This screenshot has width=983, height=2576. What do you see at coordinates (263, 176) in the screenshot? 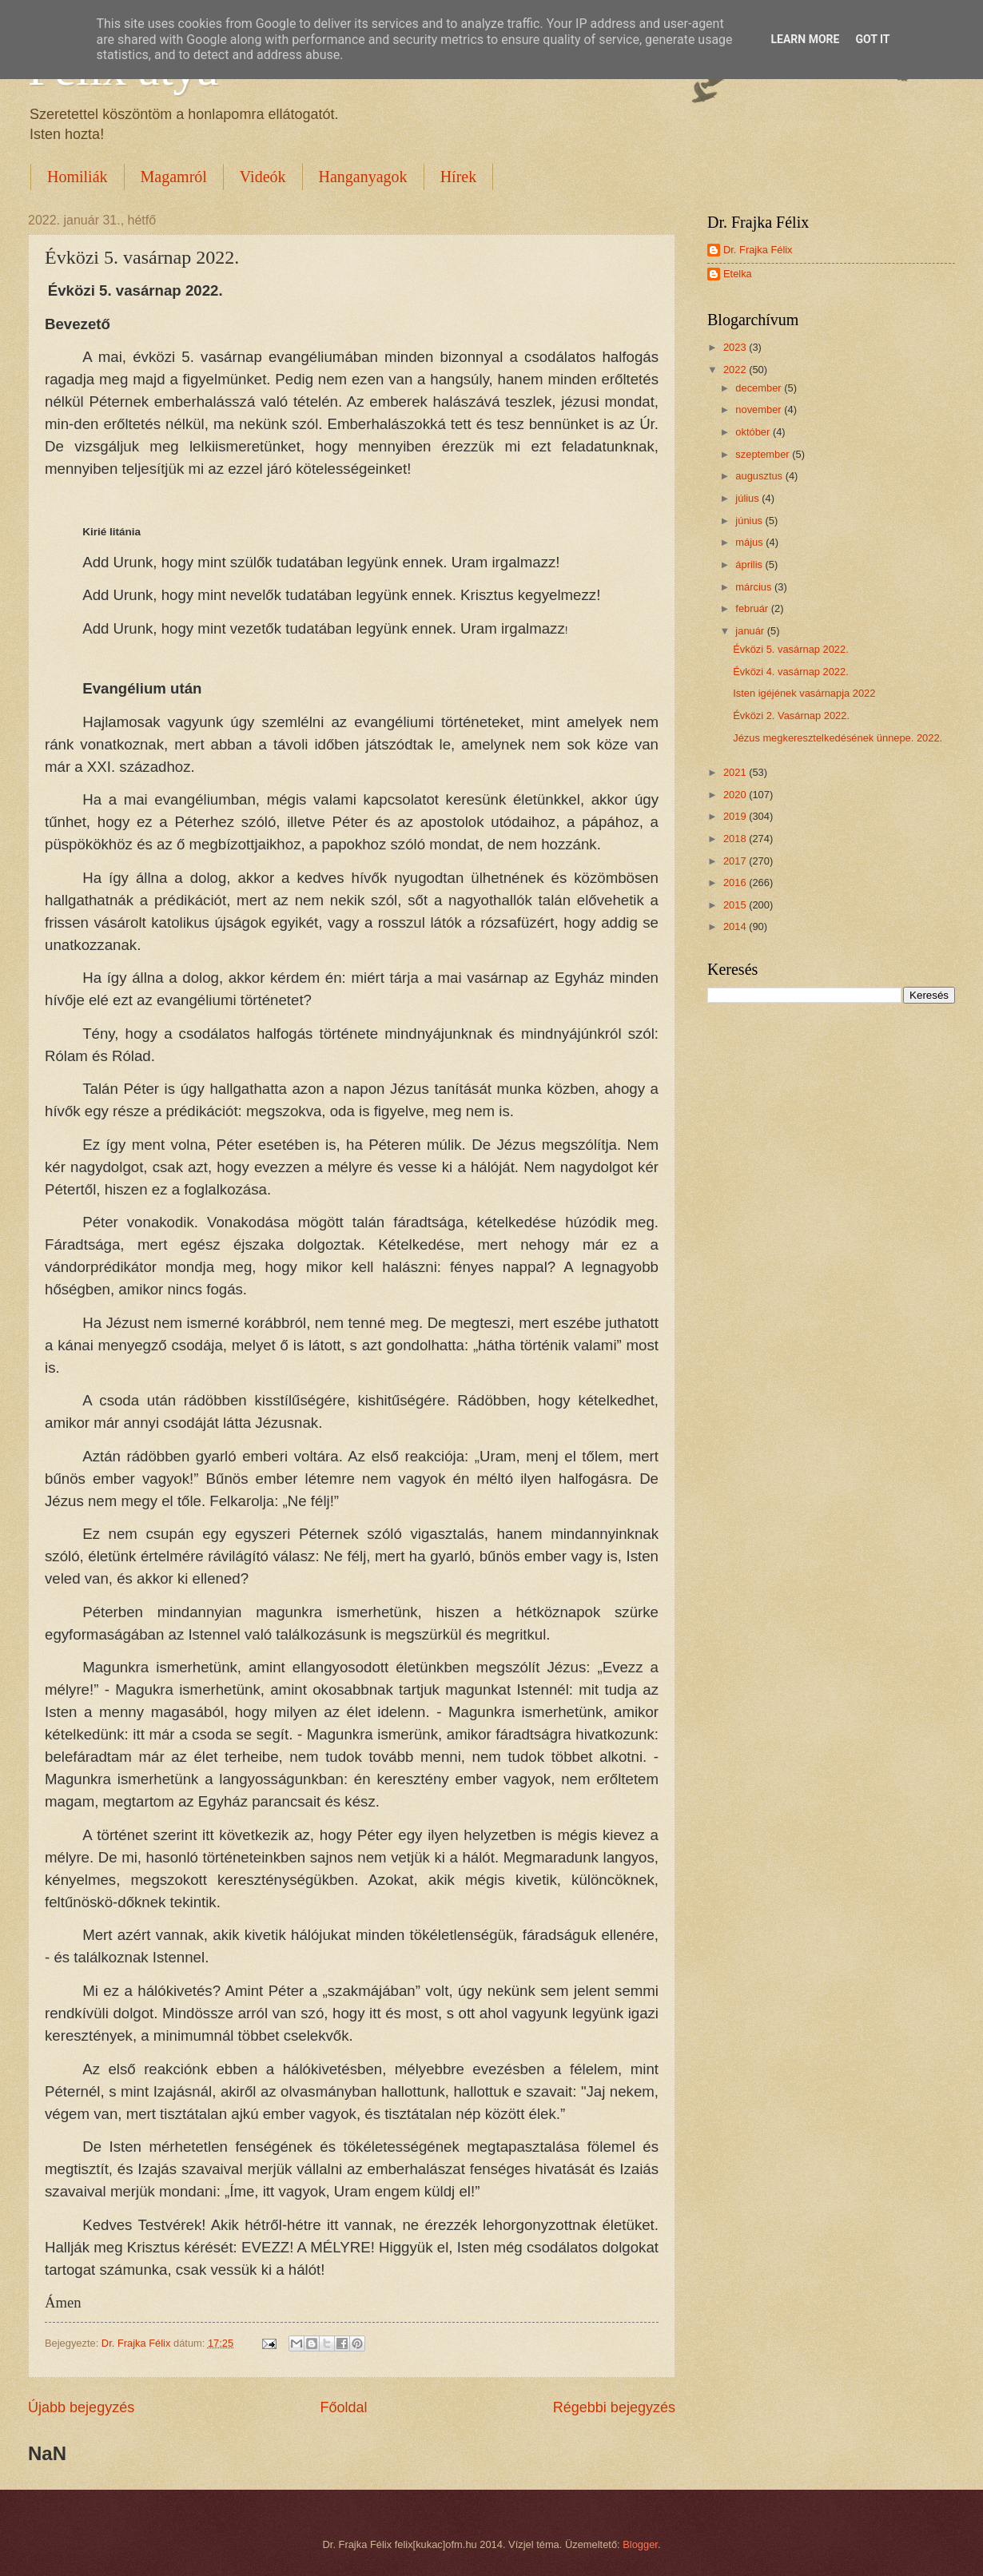
I see `Videók` at bounding box center [263, 176].